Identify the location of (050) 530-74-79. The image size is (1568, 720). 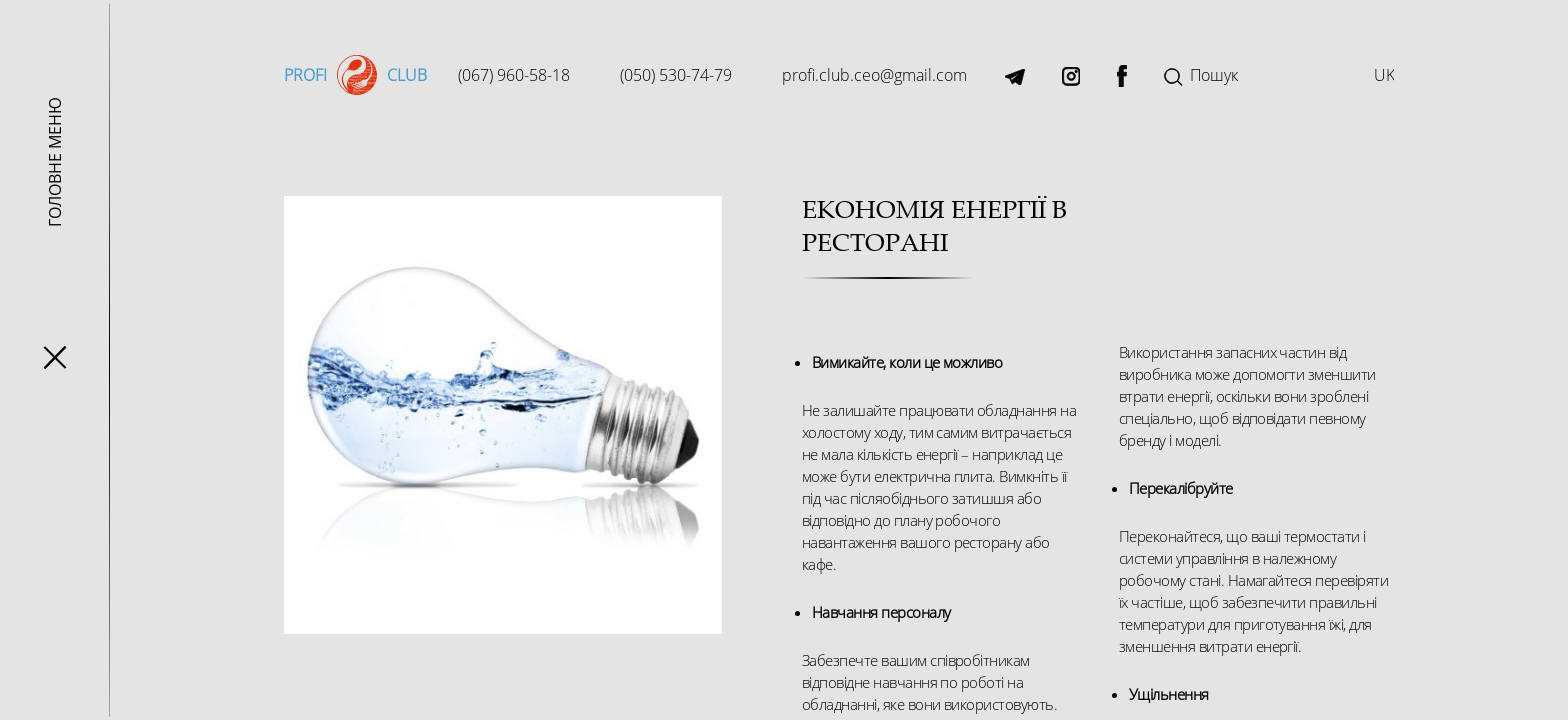
(676, 75).